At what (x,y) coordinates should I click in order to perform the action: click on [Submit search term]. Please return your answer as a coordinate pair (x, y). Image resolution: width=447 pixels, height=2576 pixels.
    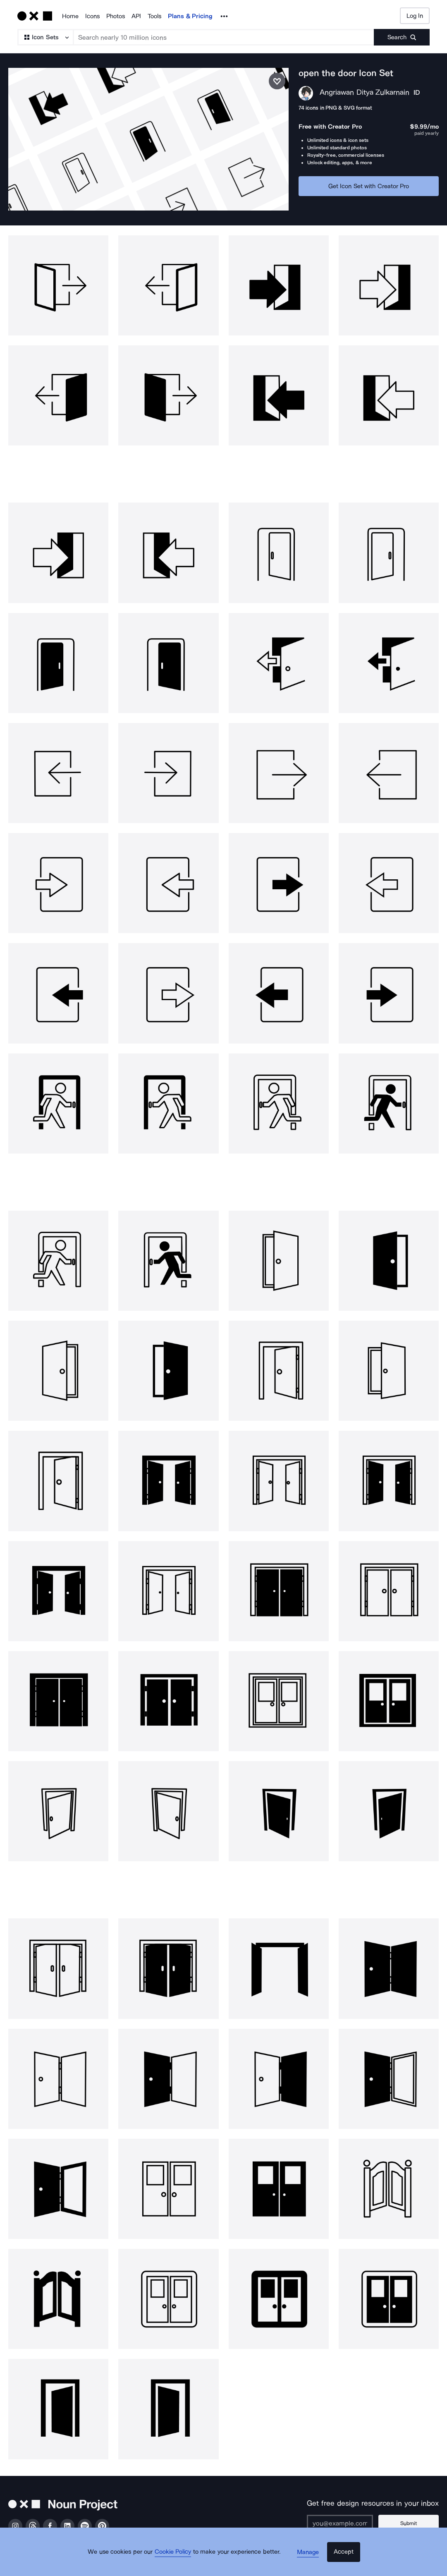
    Looking at the image, I should click on (402, 37).